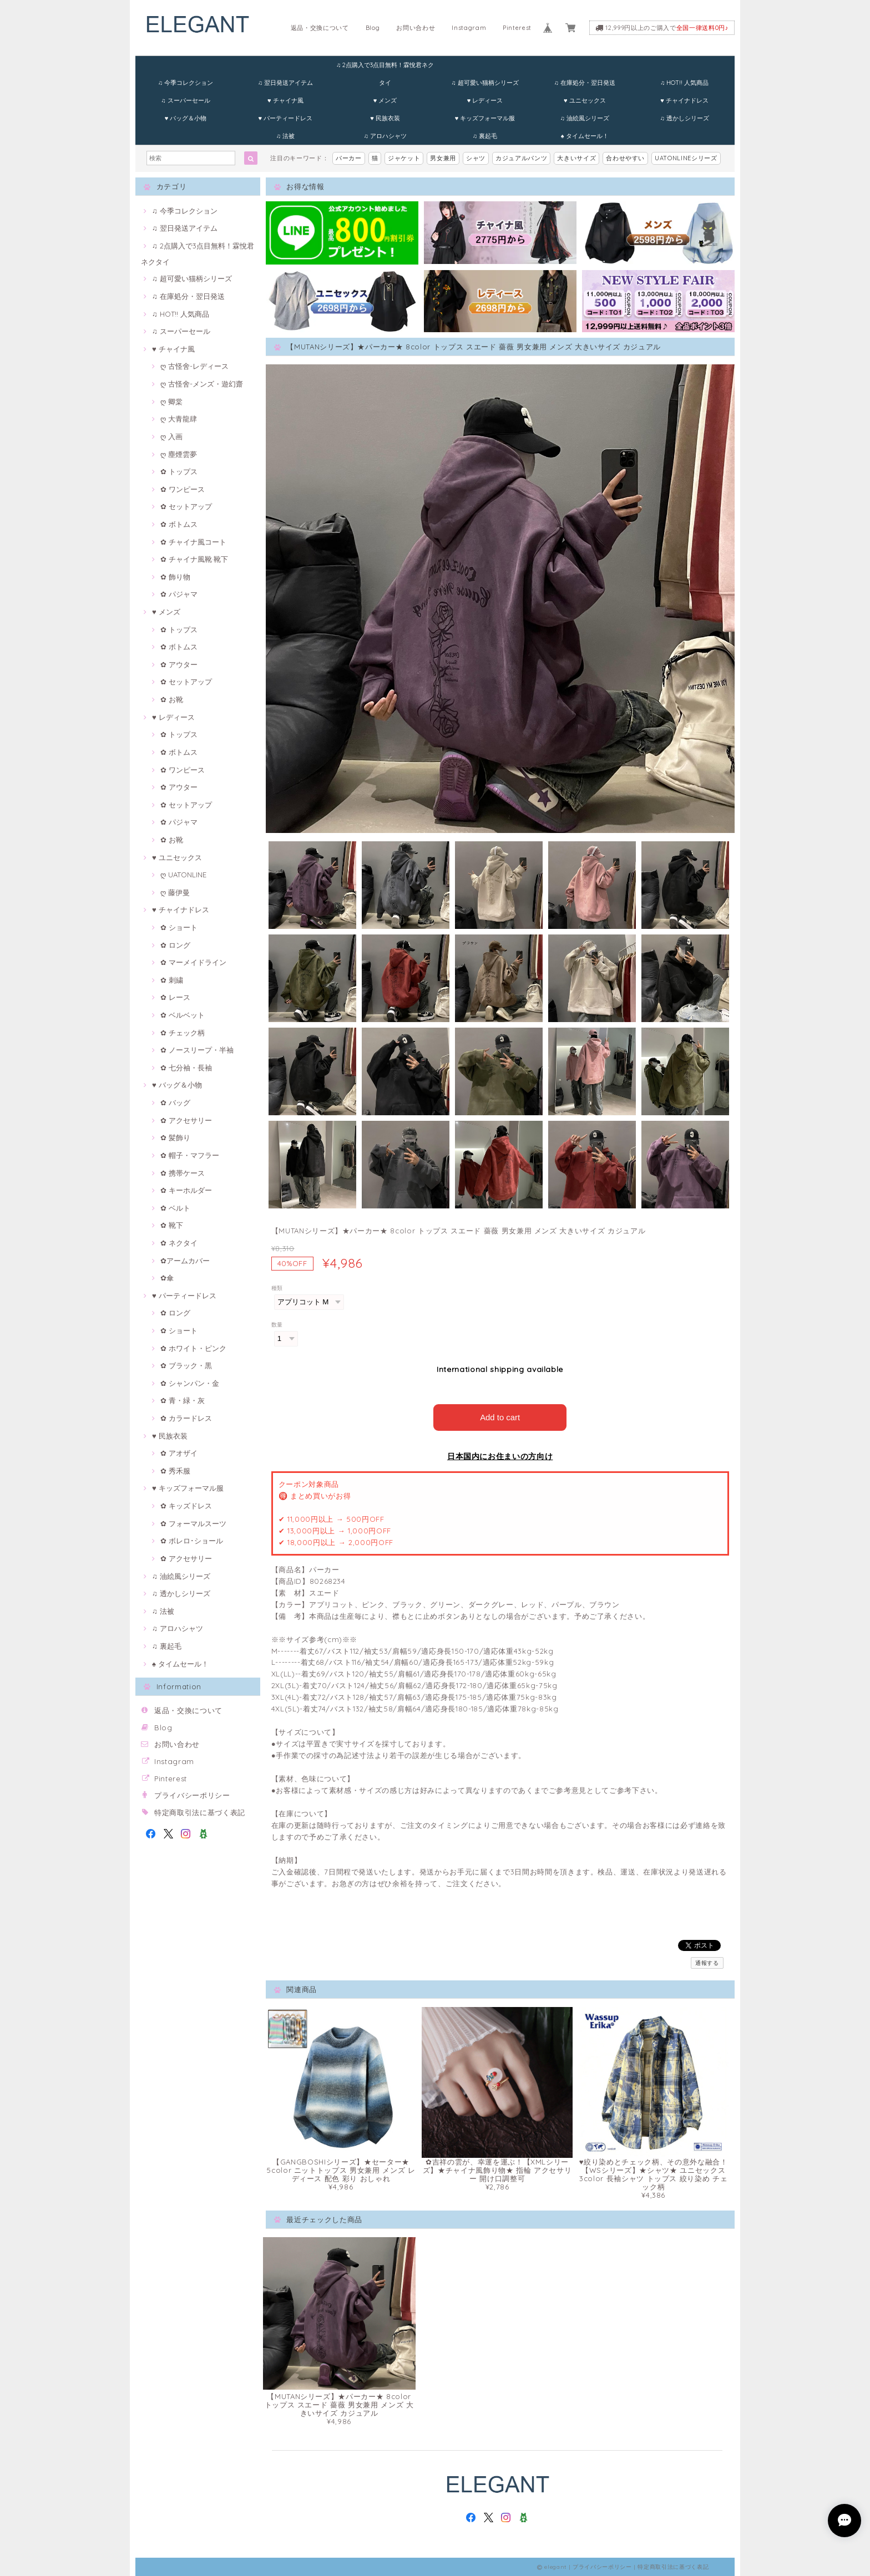 Image resolution: width=870 pixels, height=2576 pixels. What do you see at coordinates (194, 559) in the screenshot?
I see `✿ チャイナ風靴·靴下` at bounding box center [194, 559].